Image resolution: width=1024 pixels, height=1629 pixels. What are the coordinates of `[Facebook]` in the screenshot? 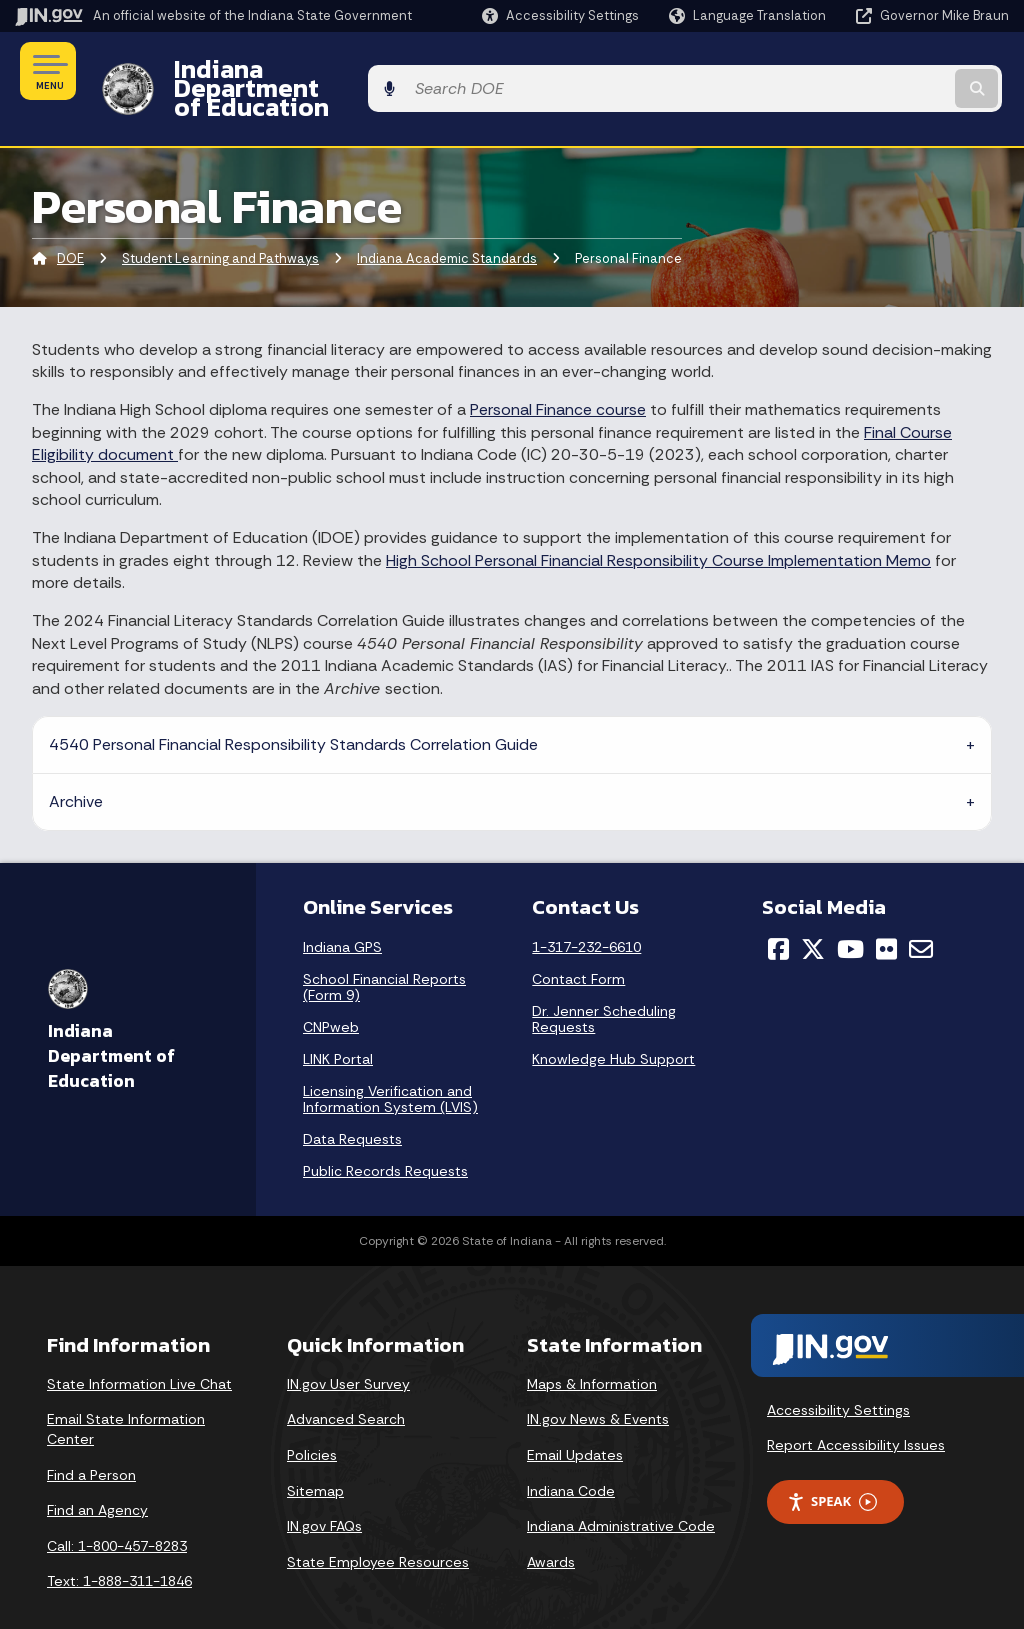 It's located at (778, 914).